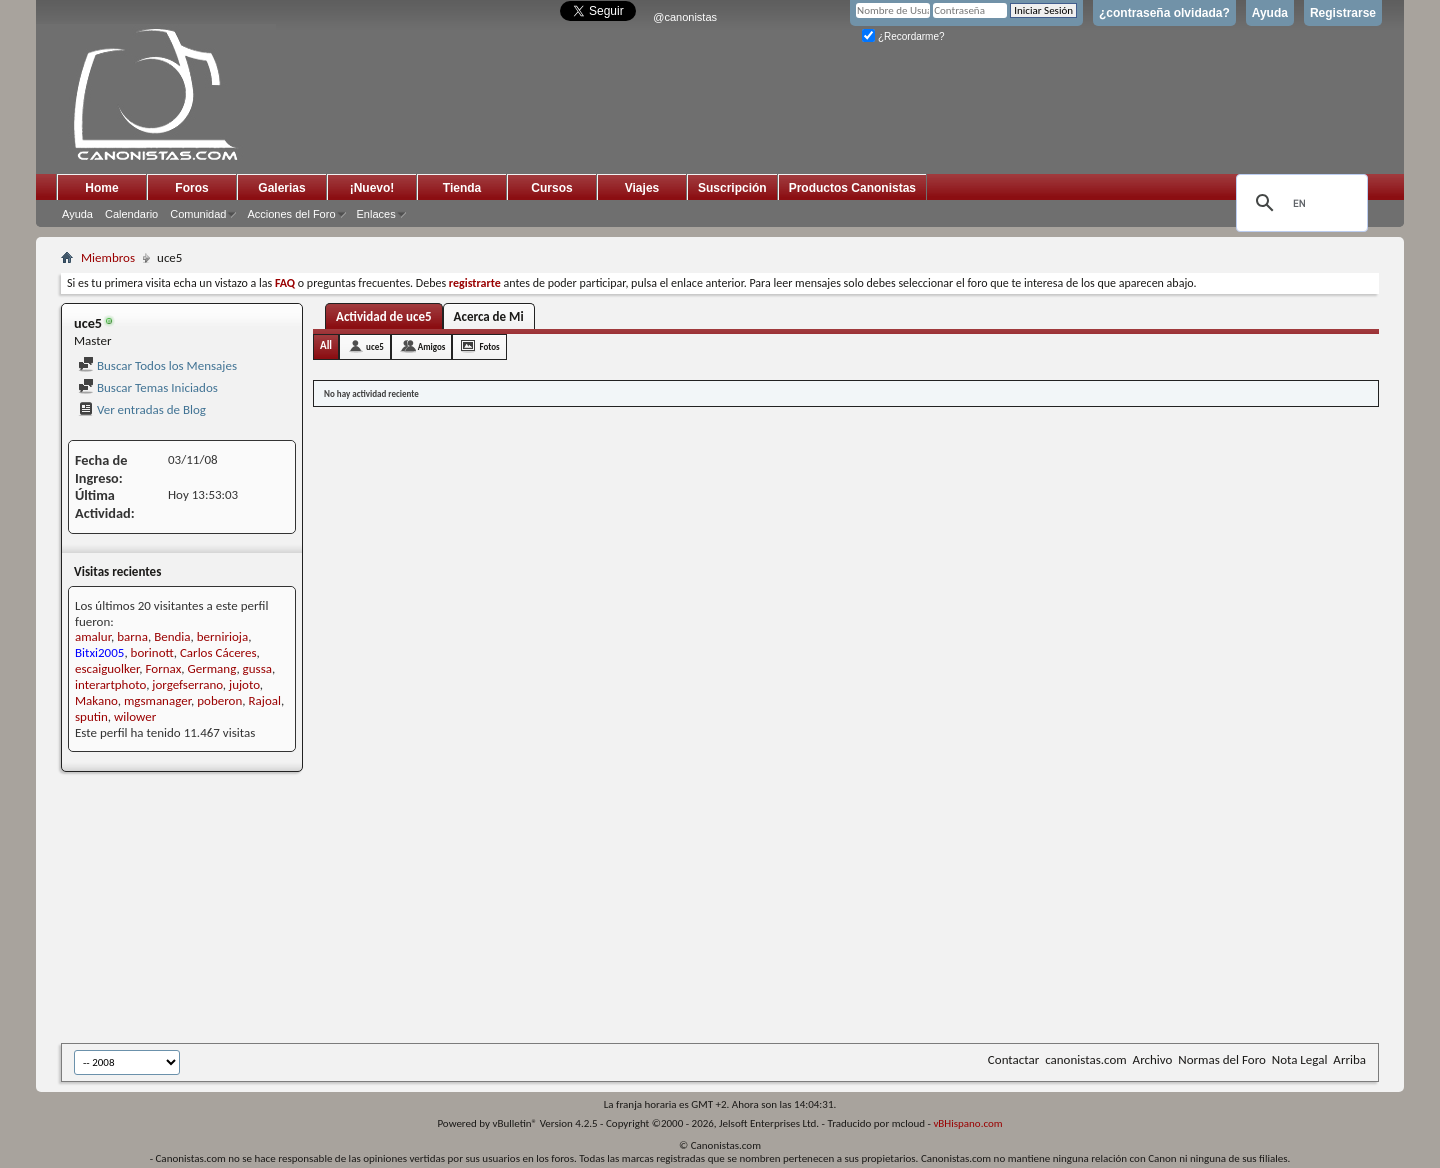 The image size is (1440, 1168). Describe the element at coordinates (131, 214) in the screenshot. I see `Calendario` at that location.